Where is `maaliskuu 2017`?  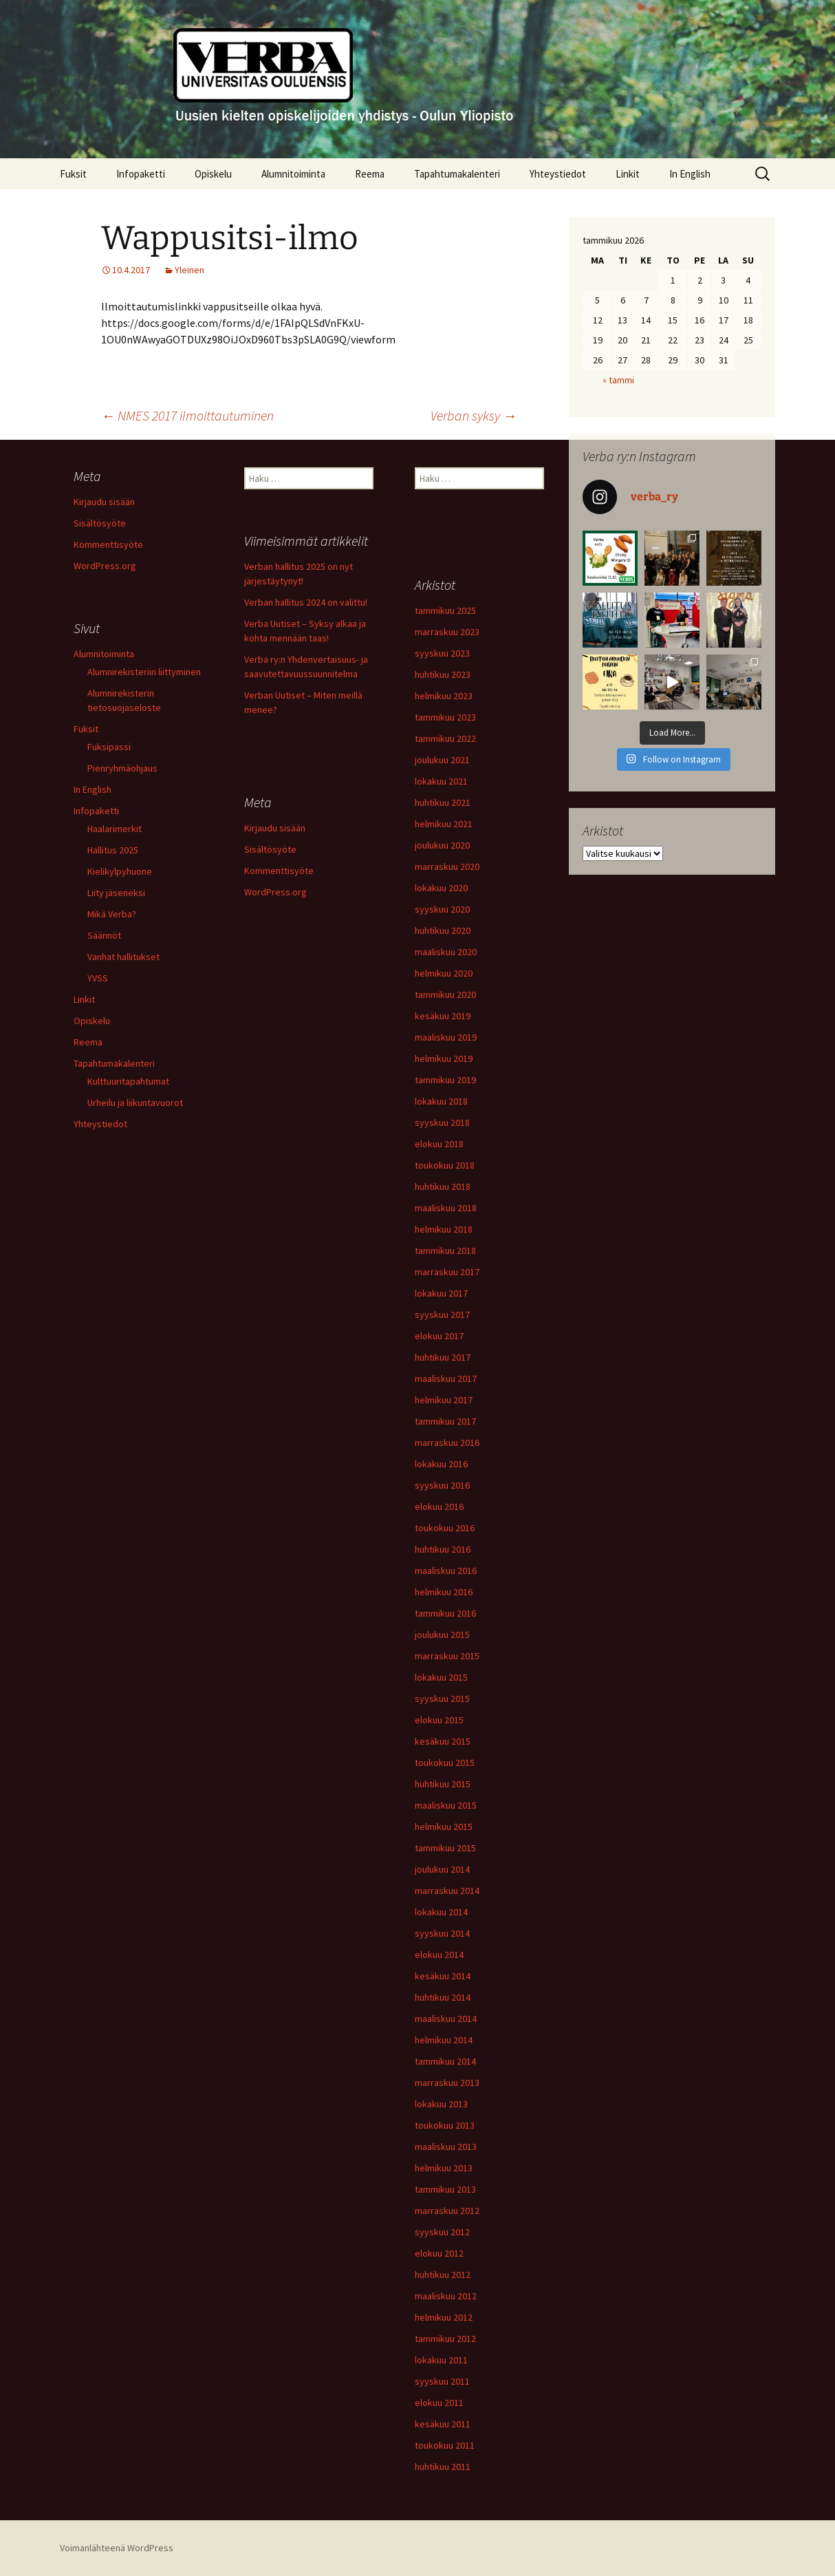 maaliskuu 2017 is located at coordinates (446, 1378).